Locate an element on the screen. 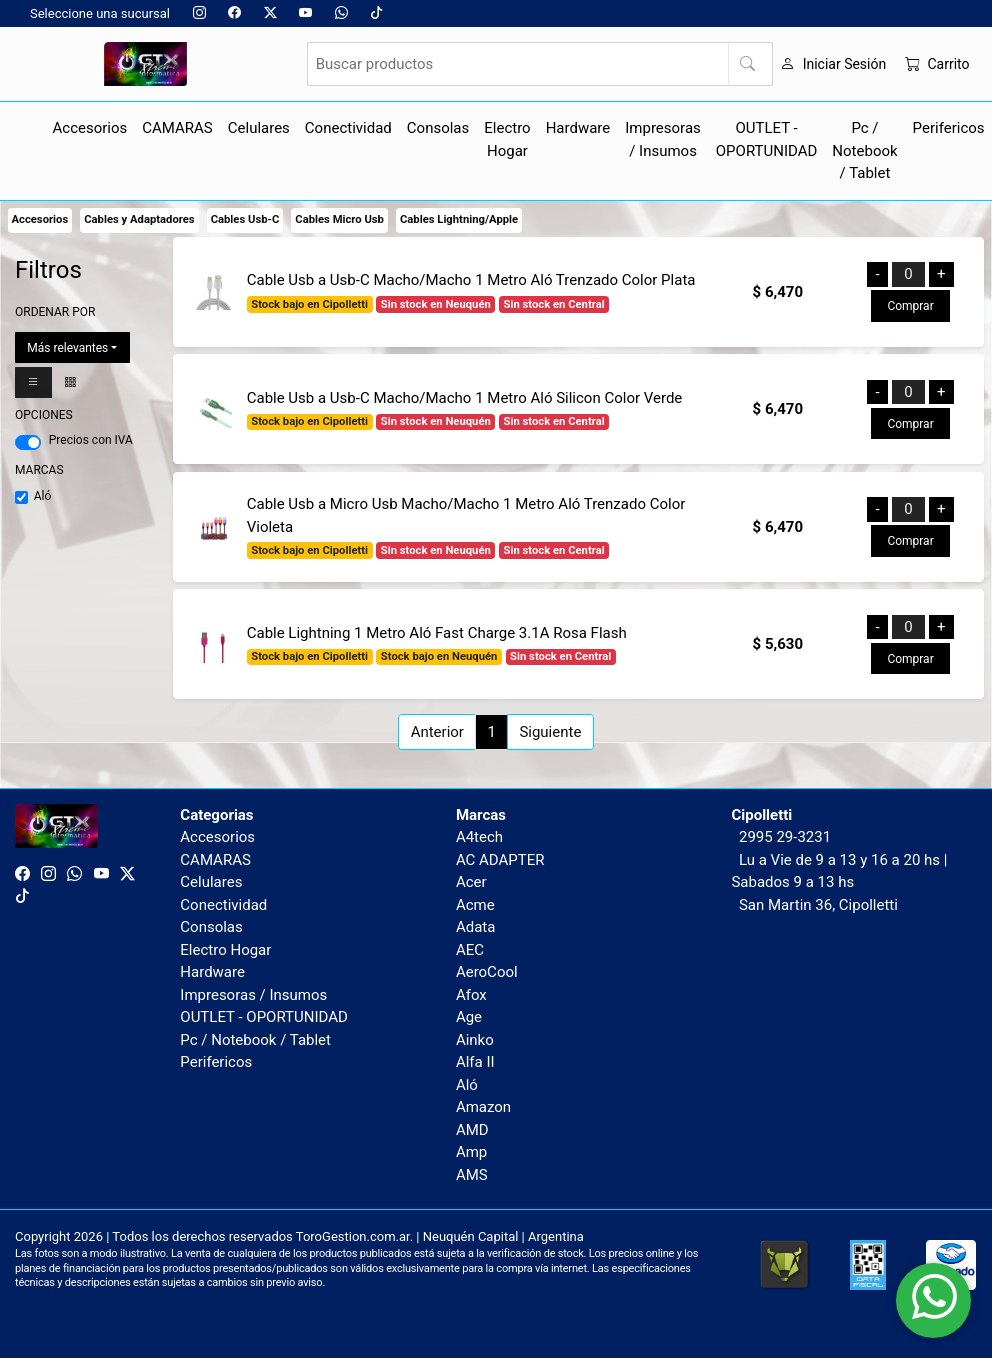 The height and width of the screenshot is (1358, 992). Siguiente is located at coordinates (550, 732).